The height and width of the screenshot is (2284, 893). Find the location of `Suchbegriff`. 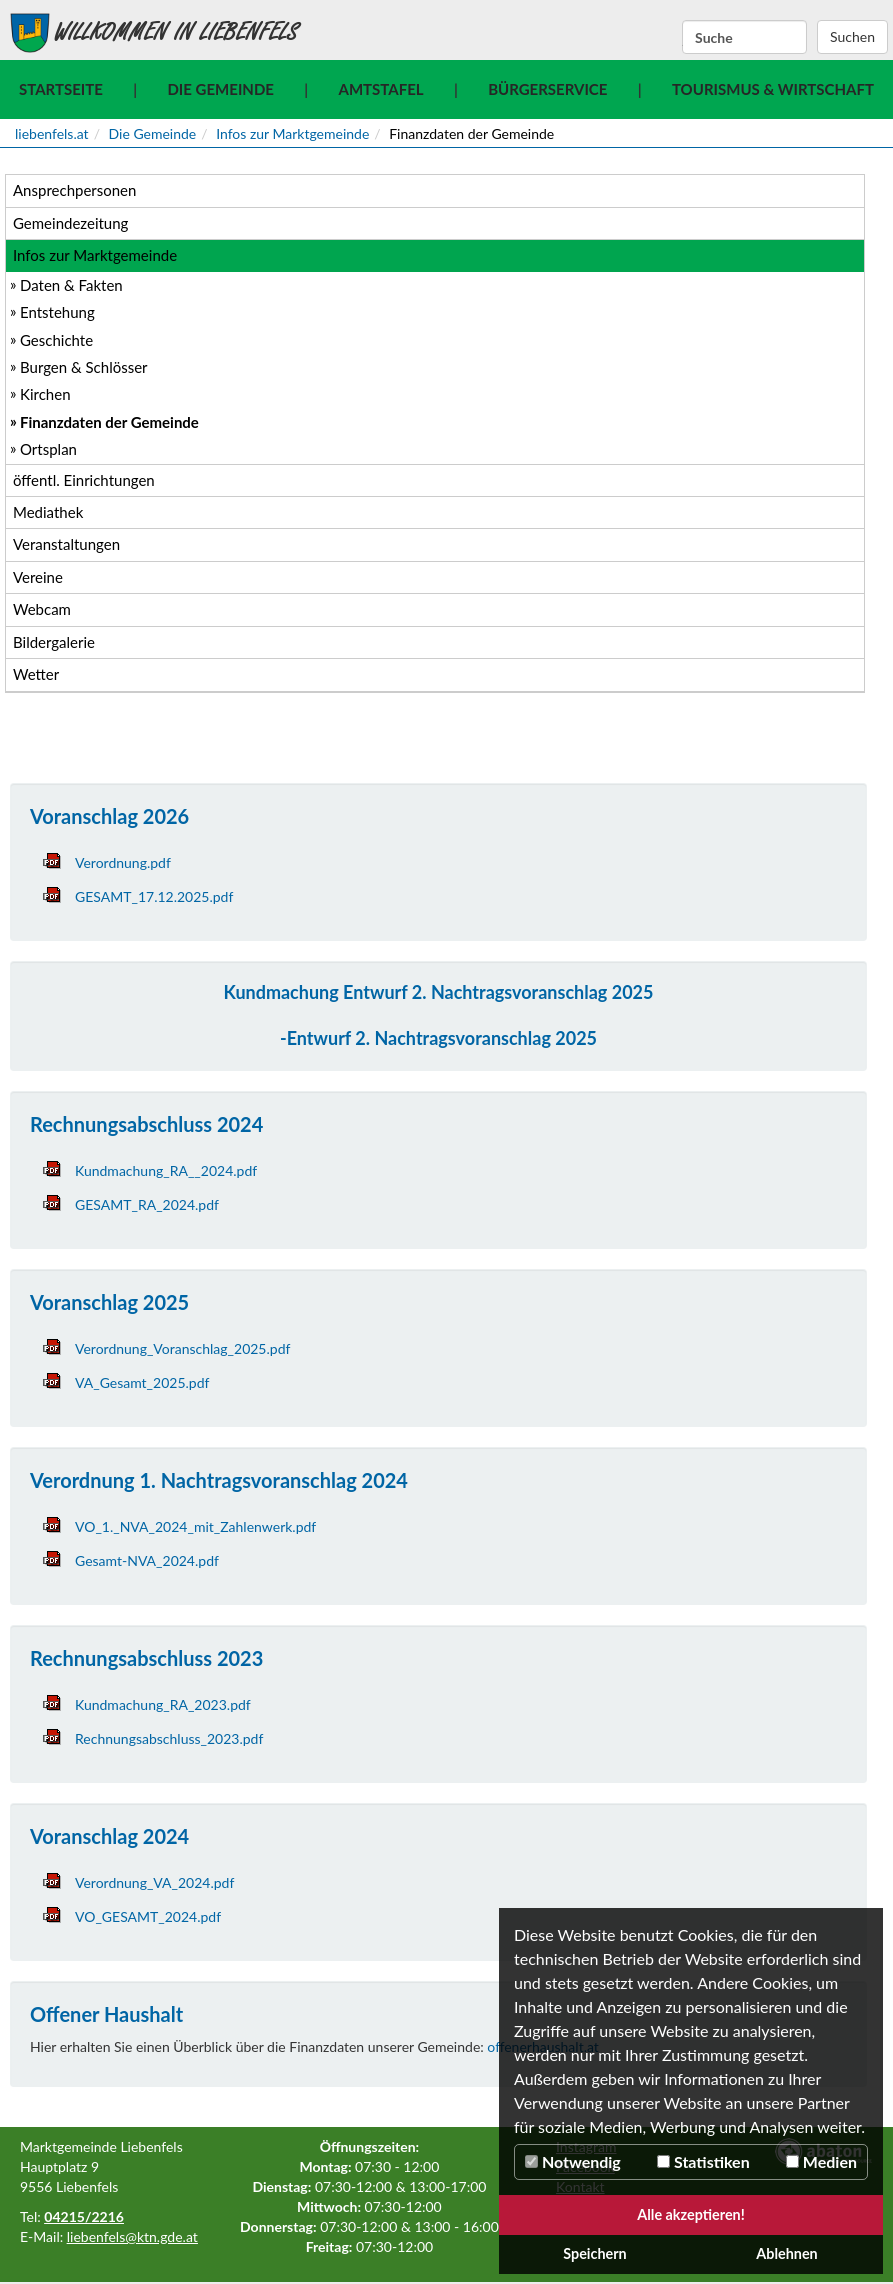

Suchbegriff is located at coordinates (682, 38).